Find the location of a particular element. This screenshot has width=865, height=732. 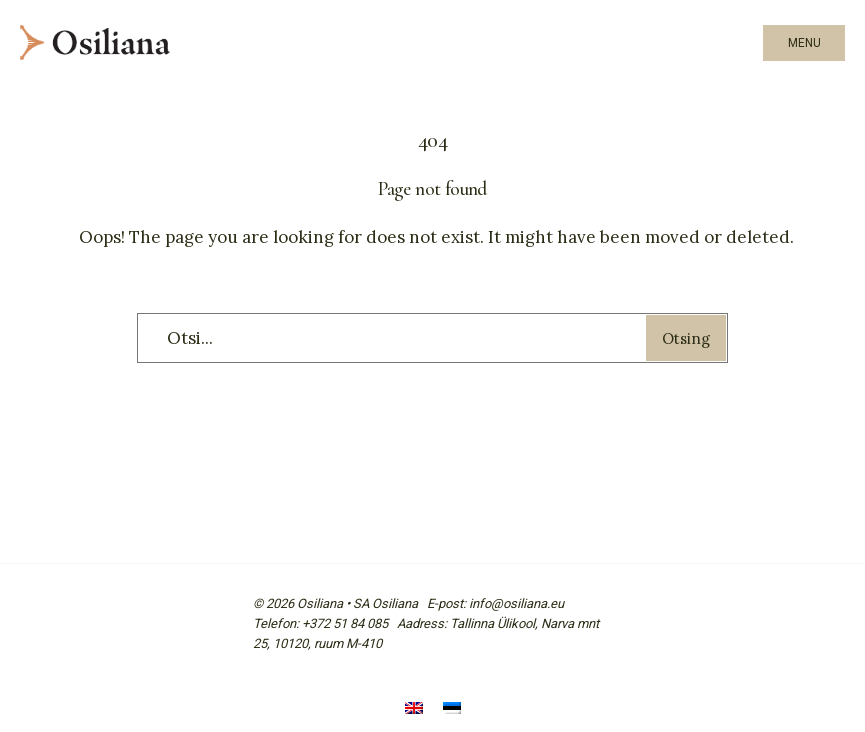

[Switch to Eesti] is located at coordinates (452, 709).